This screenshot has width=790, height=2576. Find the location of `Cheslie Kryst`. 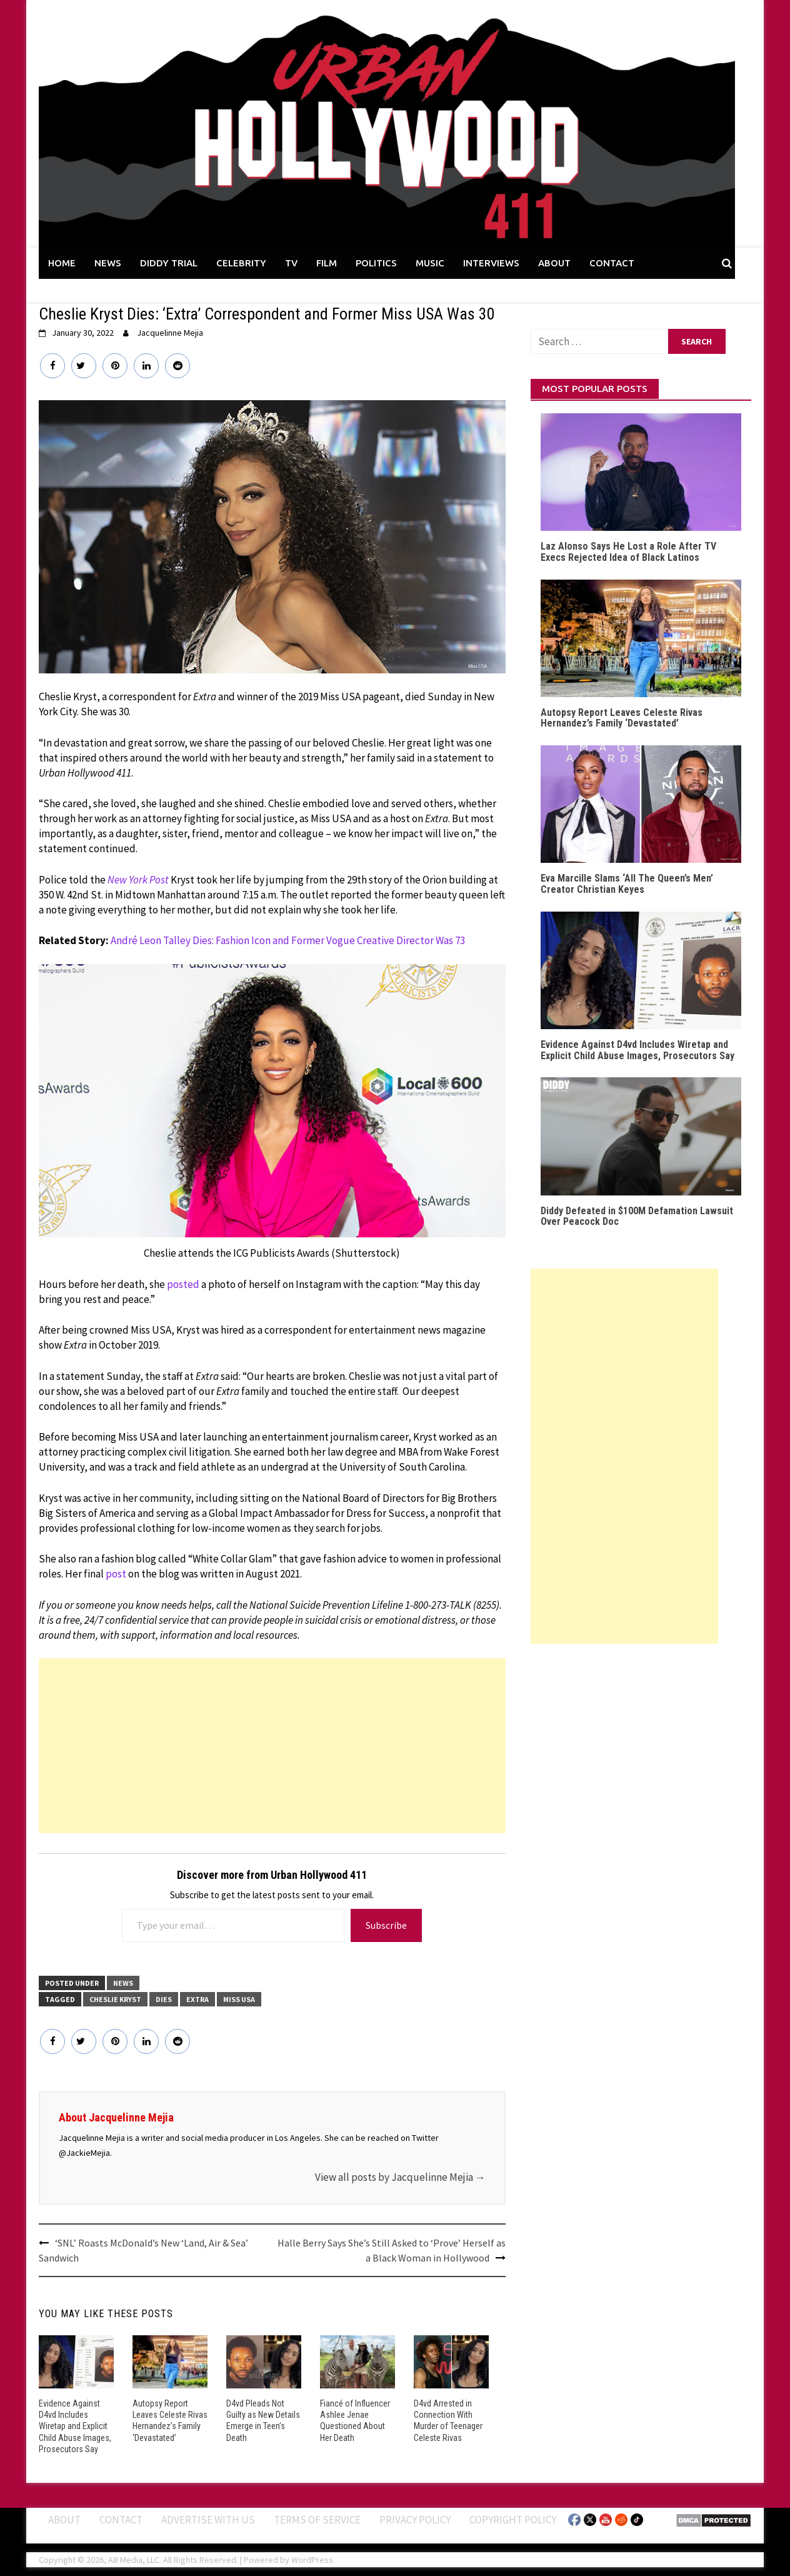

Cheslie Kryst is located at coordinates (115, 1999).